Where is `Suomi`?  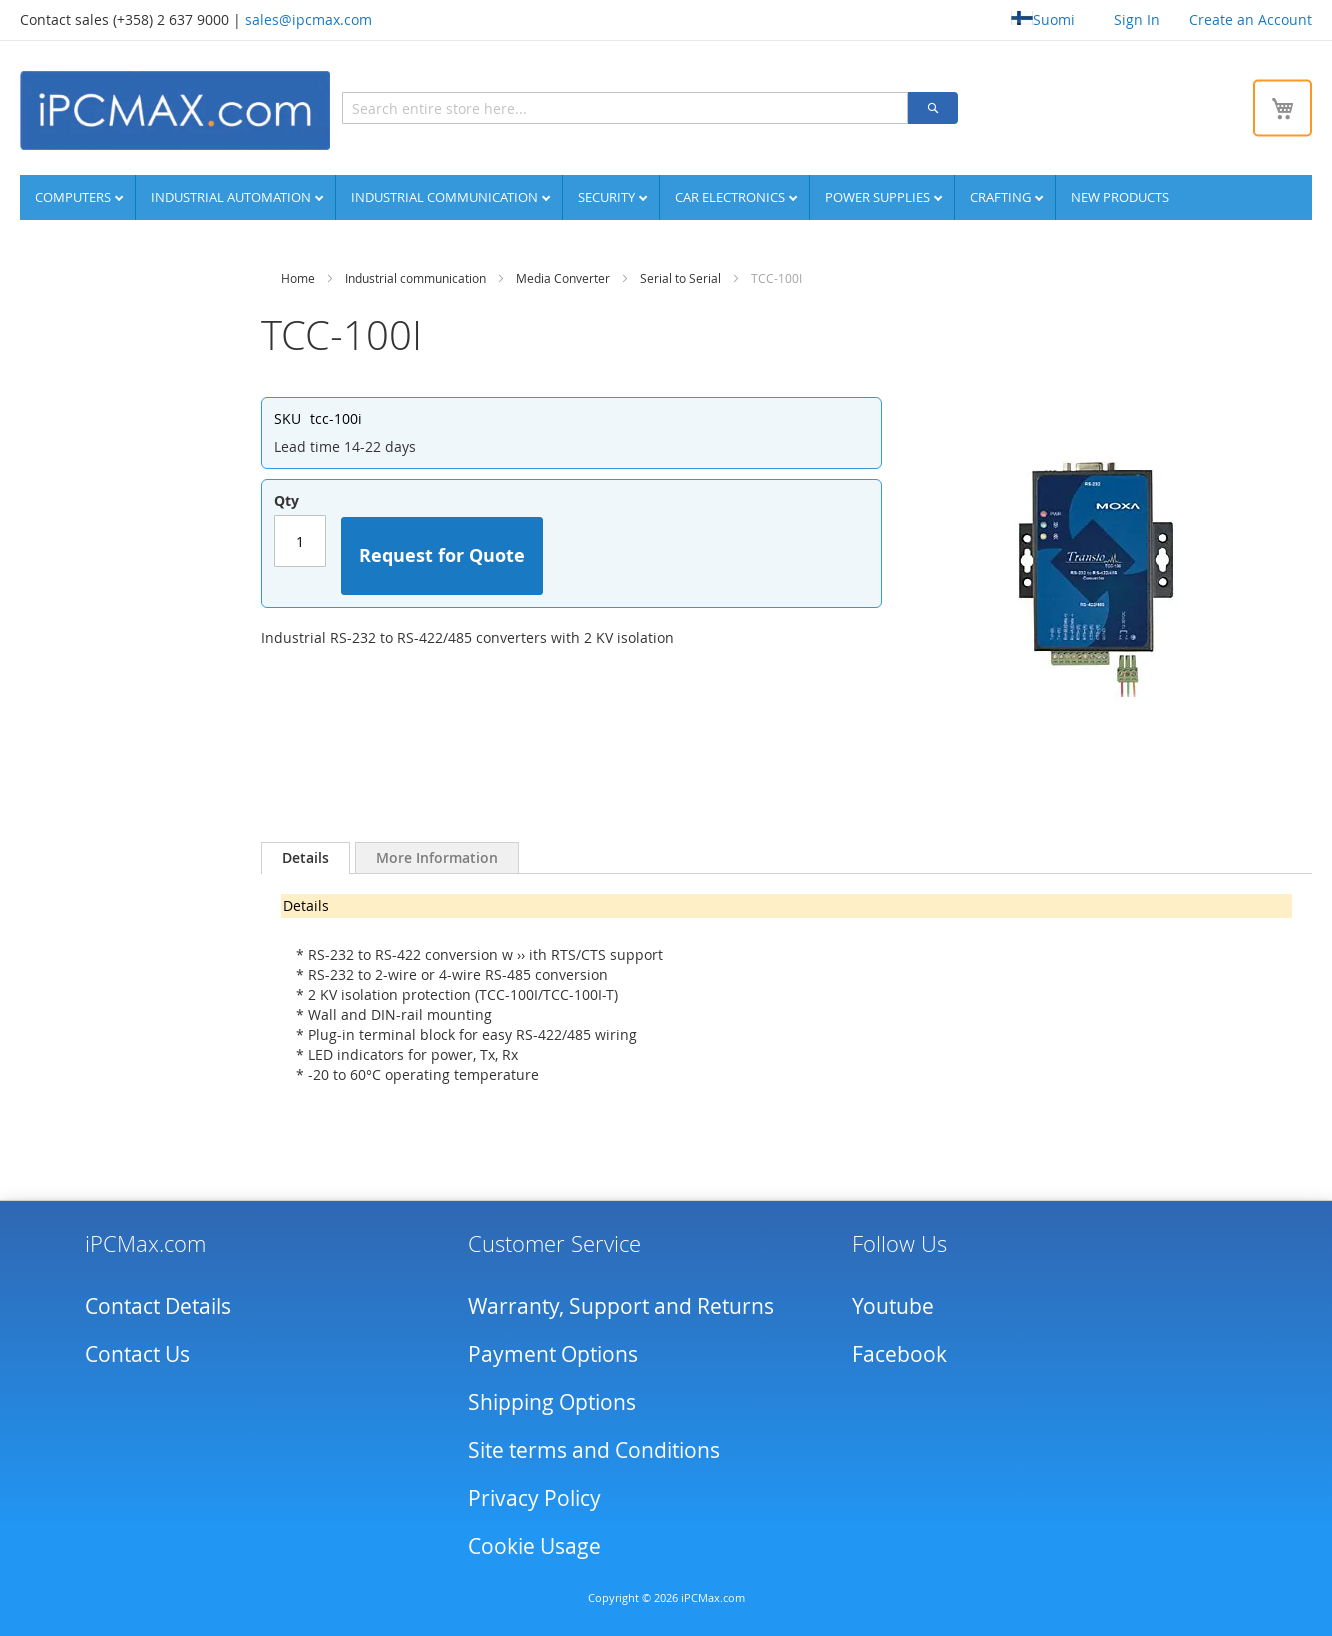
Suomi is located at coordinates (1043, 19).